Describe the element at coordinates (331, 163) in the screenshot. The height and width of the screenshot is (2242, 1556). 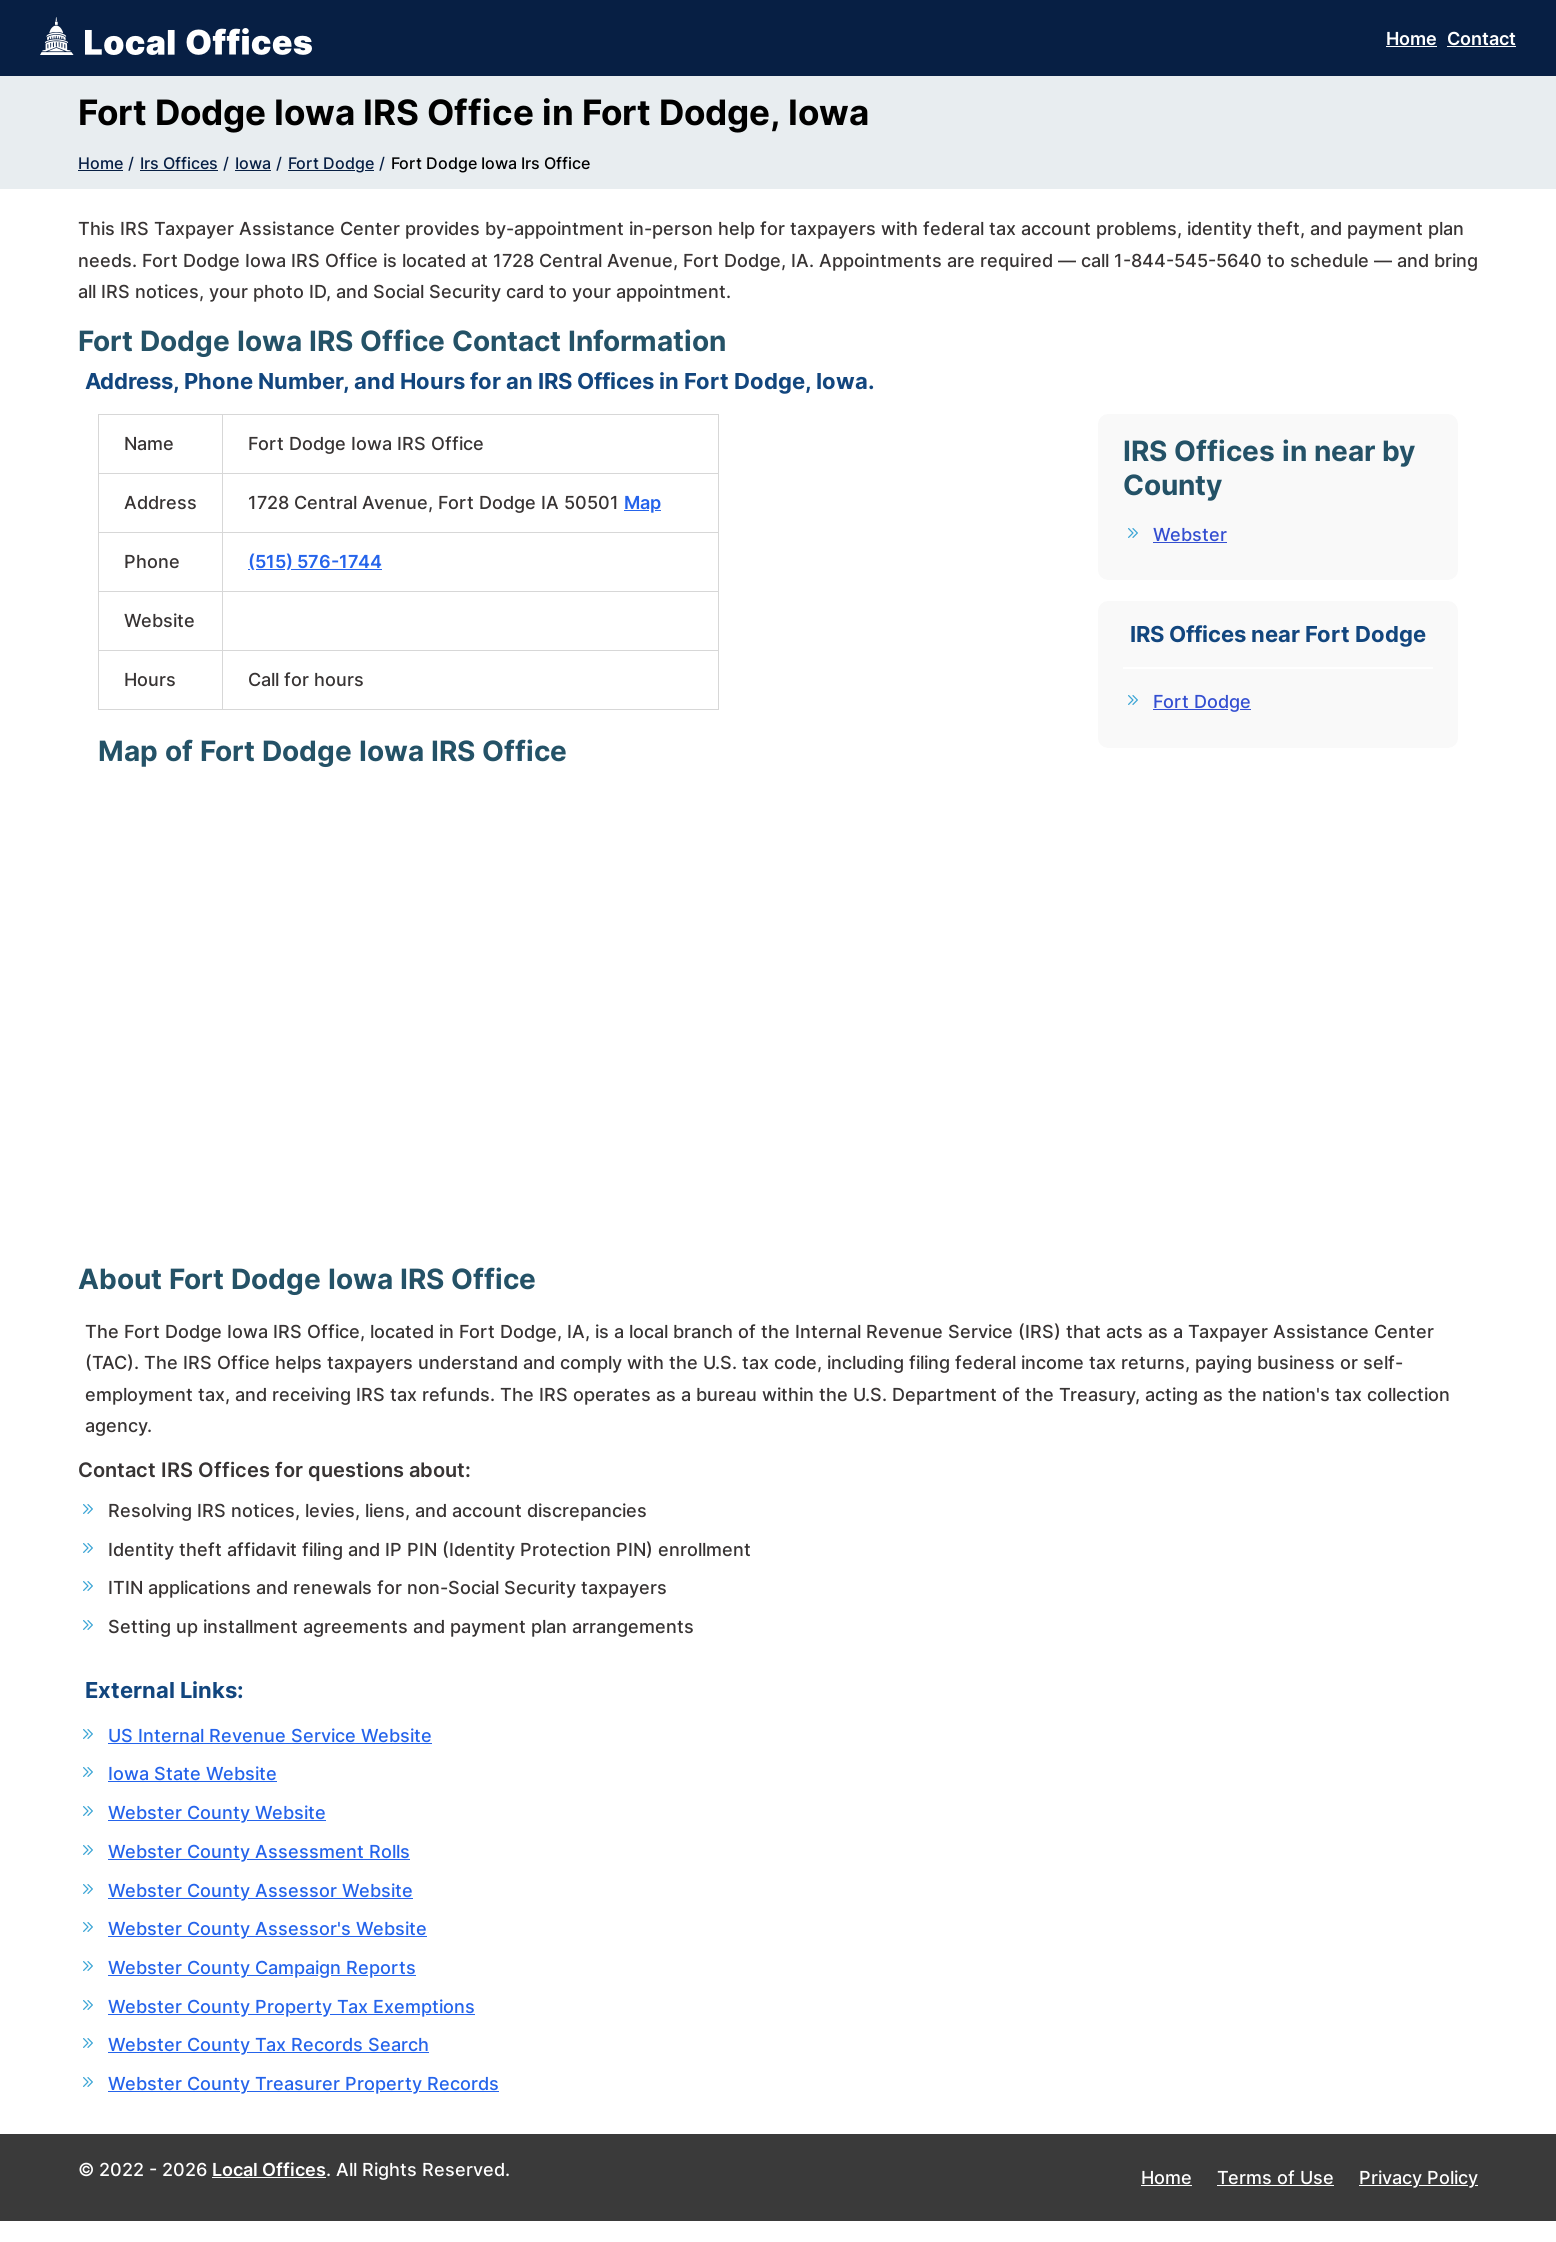
I see `Fort Dodge` at that location.